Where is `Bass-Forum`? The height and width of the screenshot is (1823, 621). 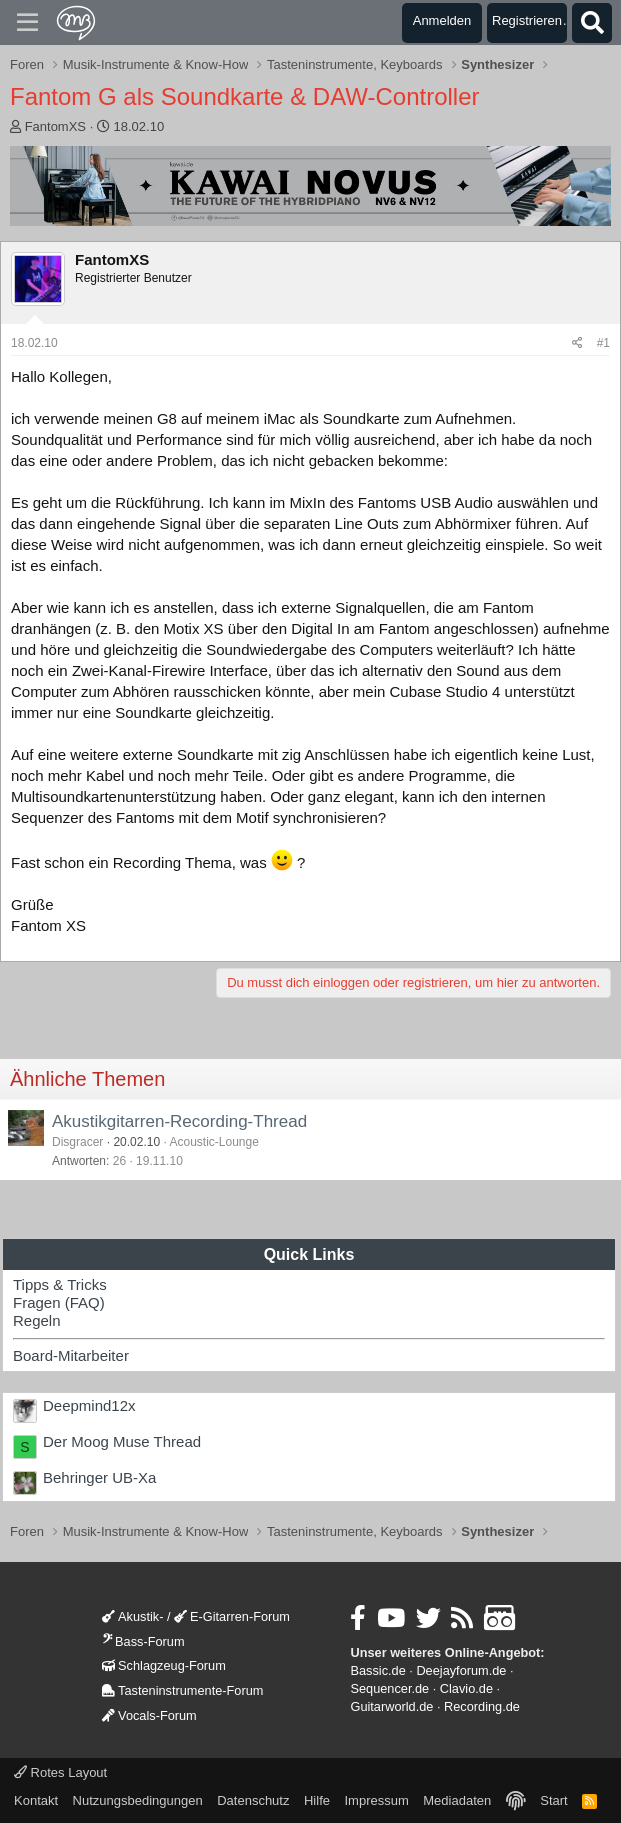 Bass-Forum is located at coordinates (143, 1641).